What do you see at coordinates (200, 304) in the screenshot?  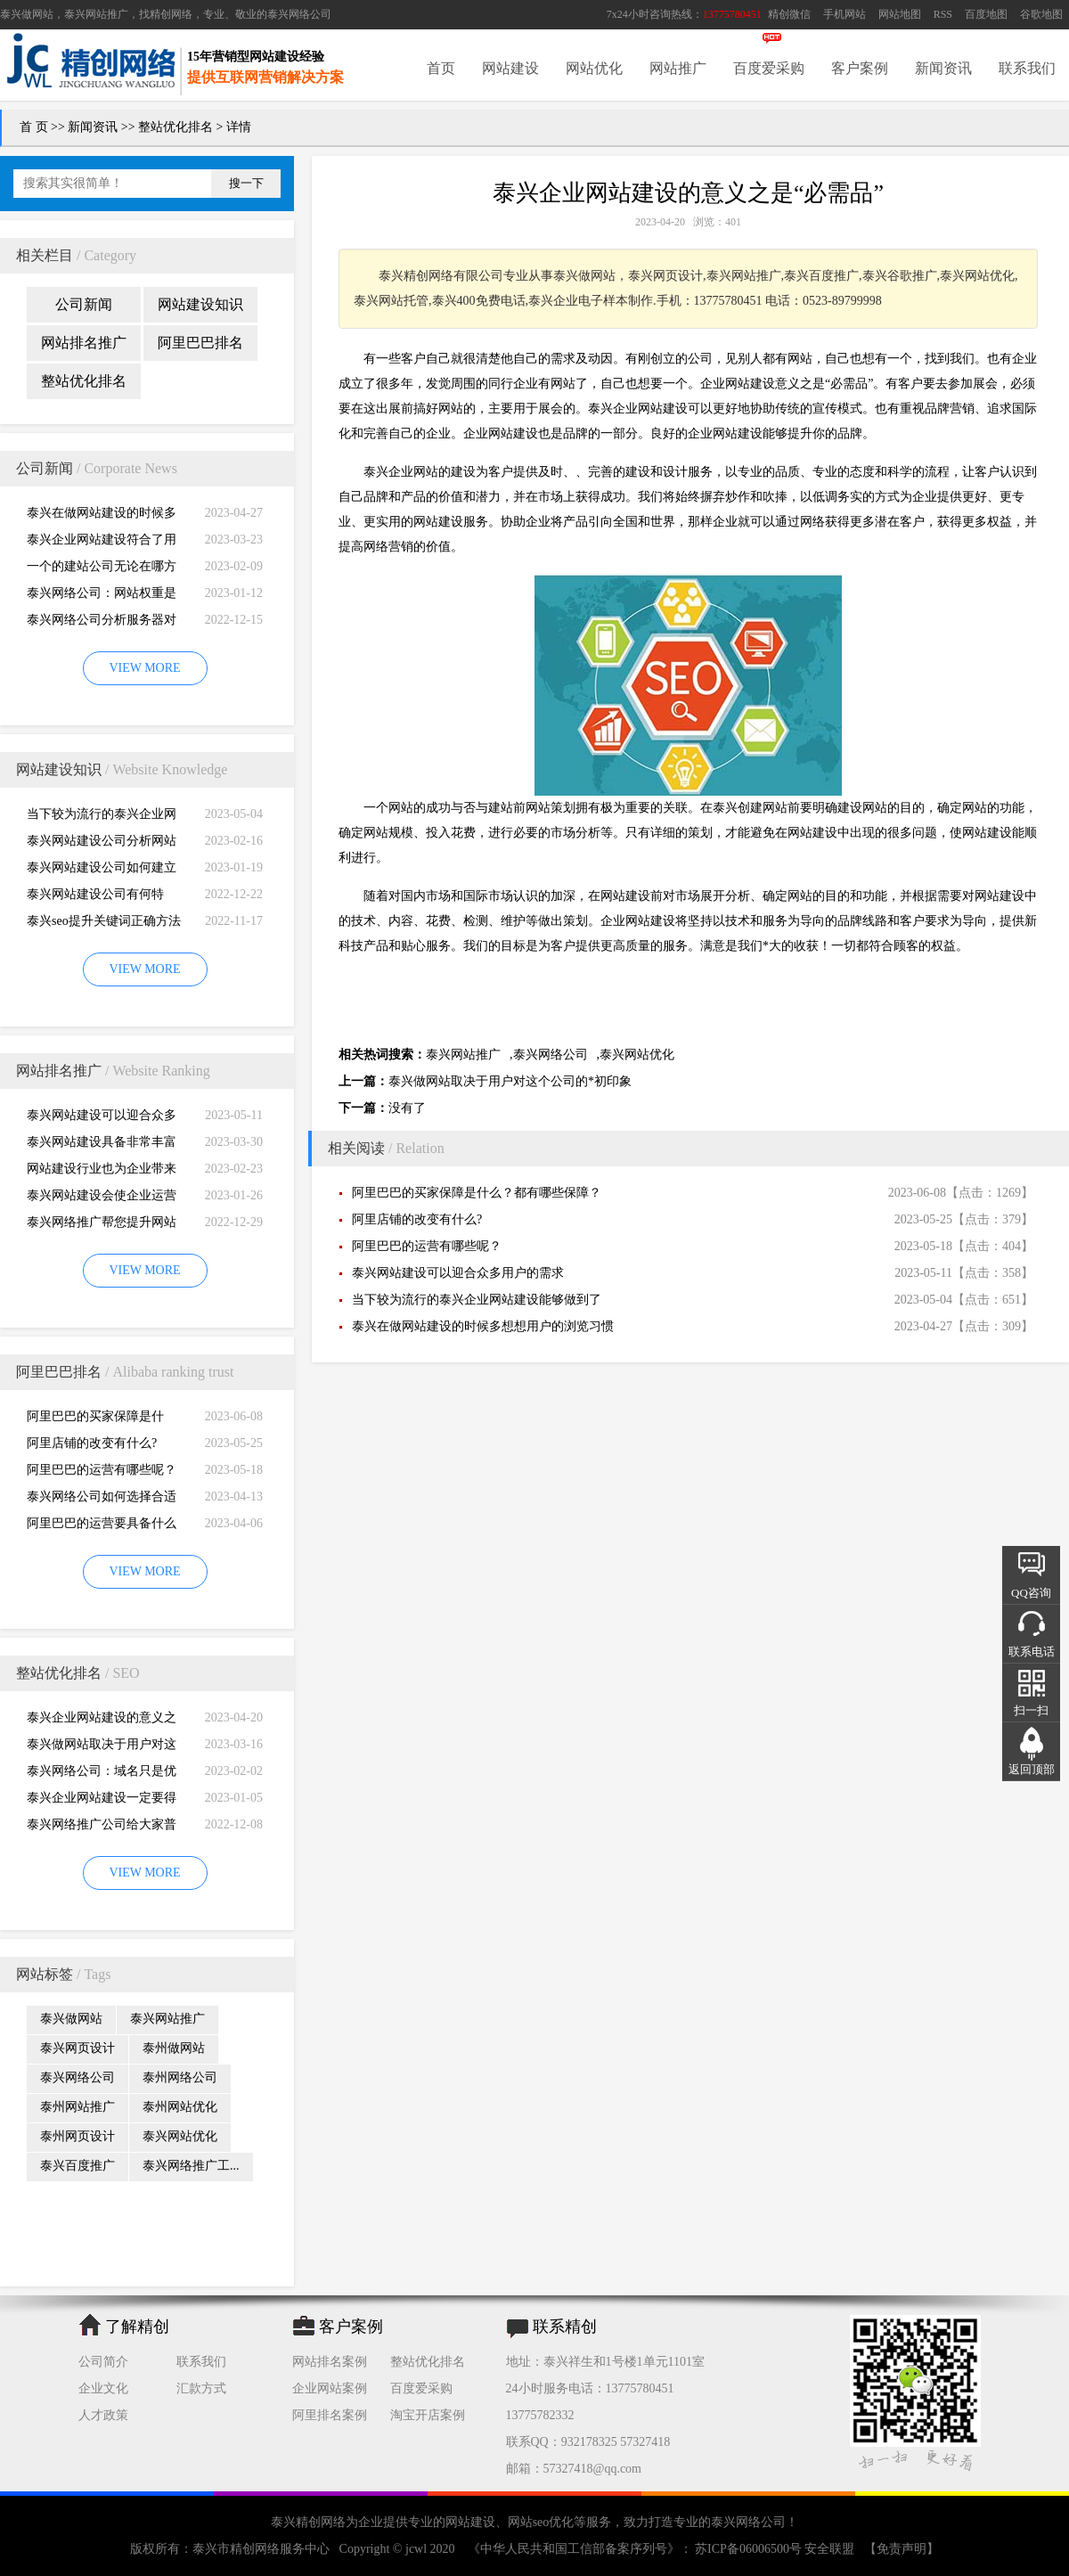 I see `网站建设知识` at bounding box center [200, 304].